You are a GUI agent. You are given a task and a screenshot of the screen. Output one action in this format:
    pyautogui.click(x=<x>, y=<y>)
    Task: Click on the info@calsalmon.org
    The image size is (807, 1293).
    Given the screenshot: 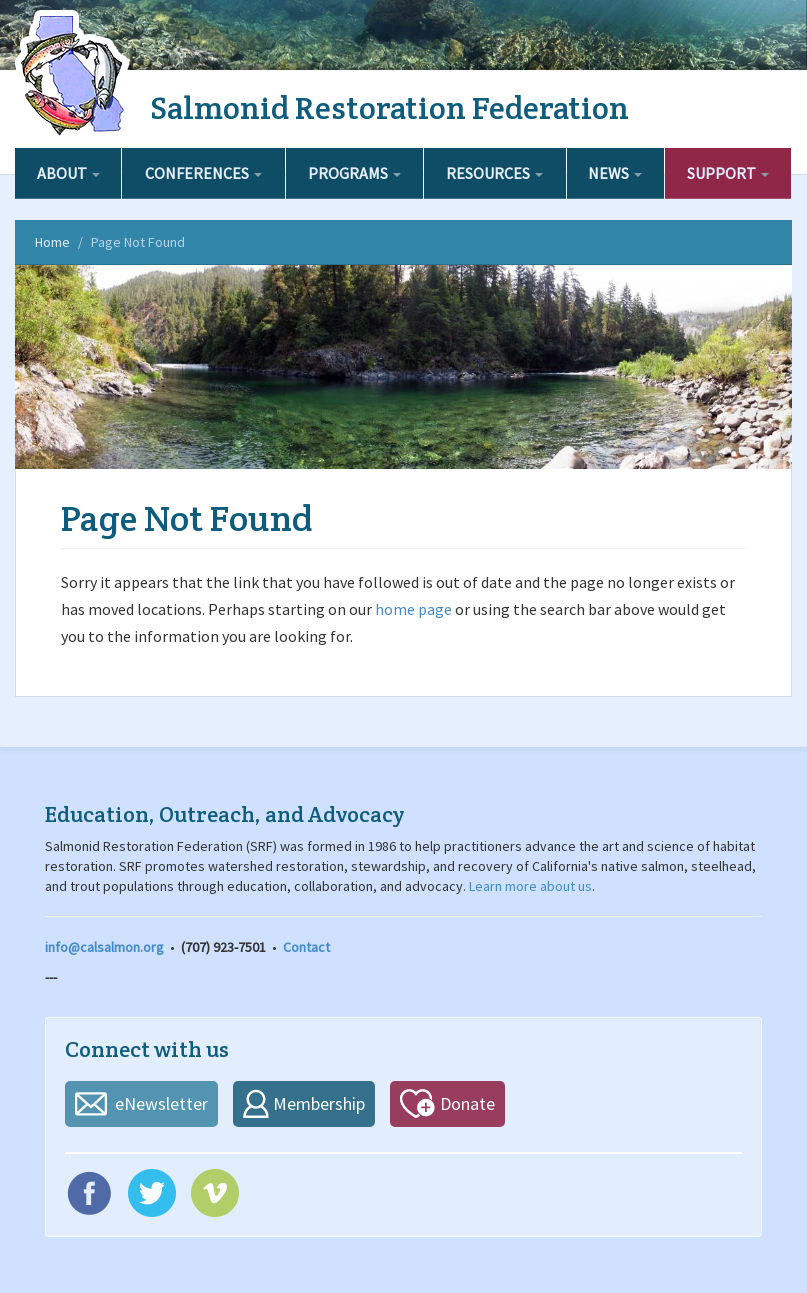 What is the action you would take?
    pyautogui.click(x=104, y=947)
    